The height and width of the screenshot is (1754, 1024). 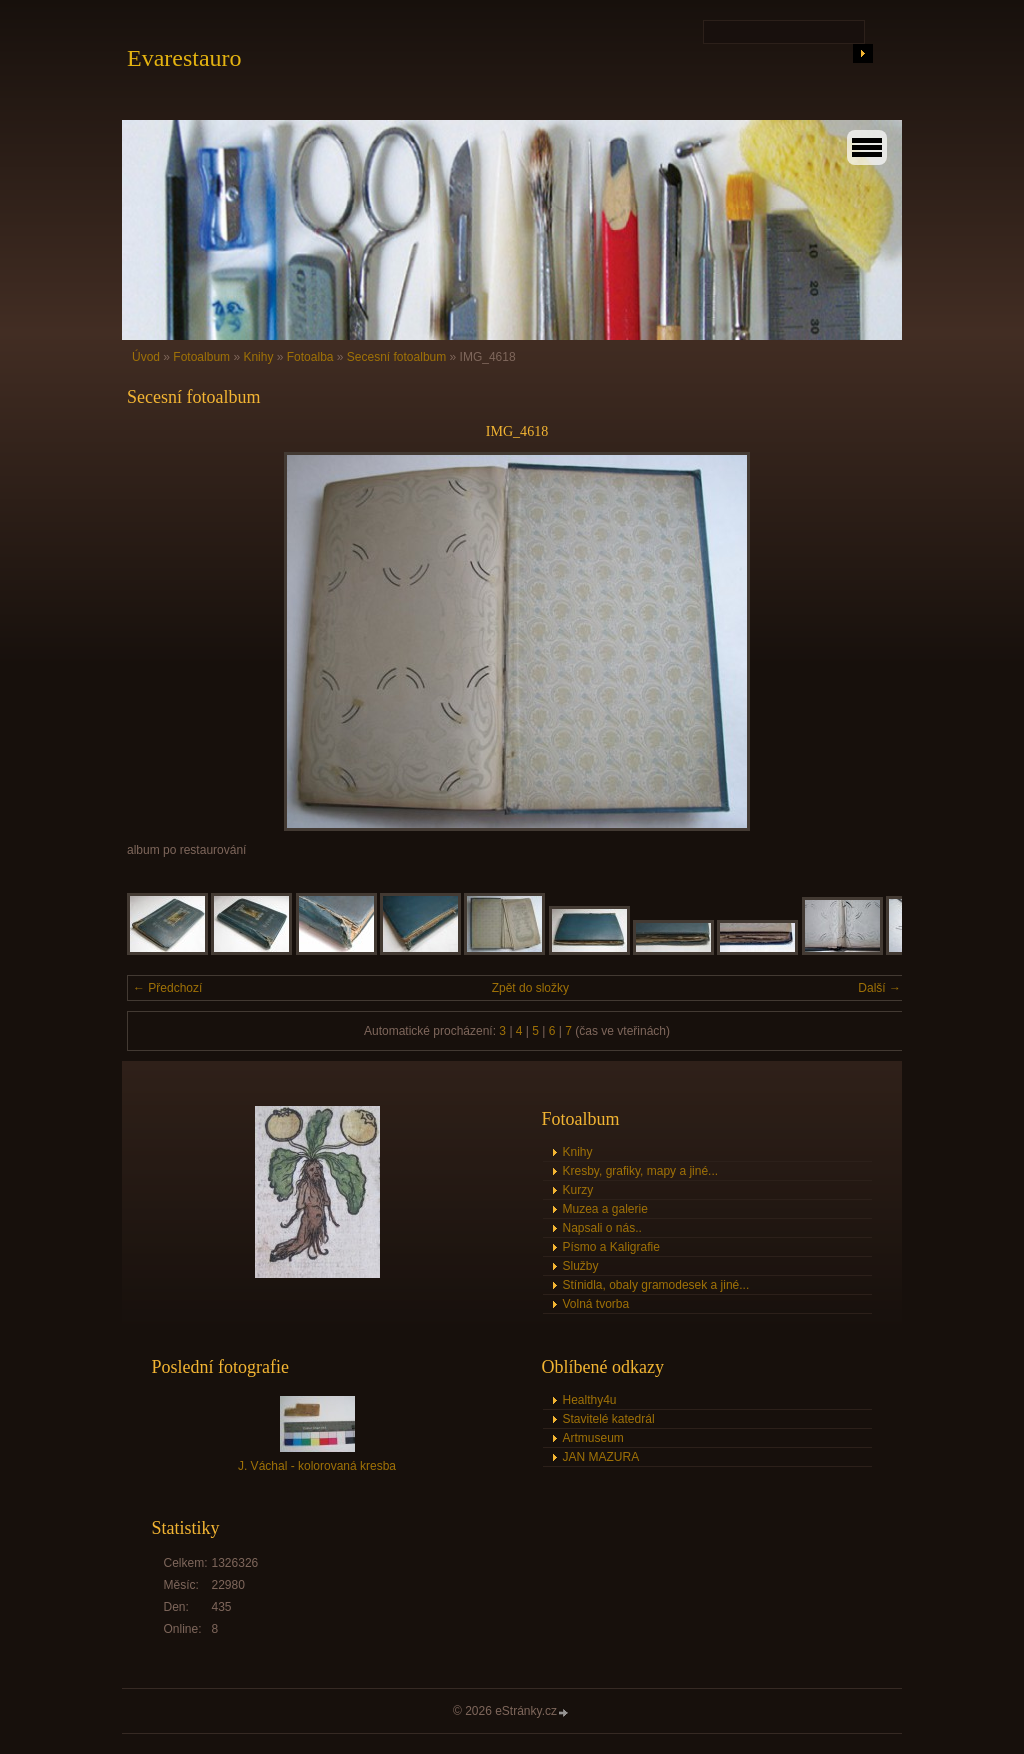 What do you see at coordinates (611, 1247) in the screenshot?
I see `Písmo a Kaligrafie` at bounding box center [611, 1247].